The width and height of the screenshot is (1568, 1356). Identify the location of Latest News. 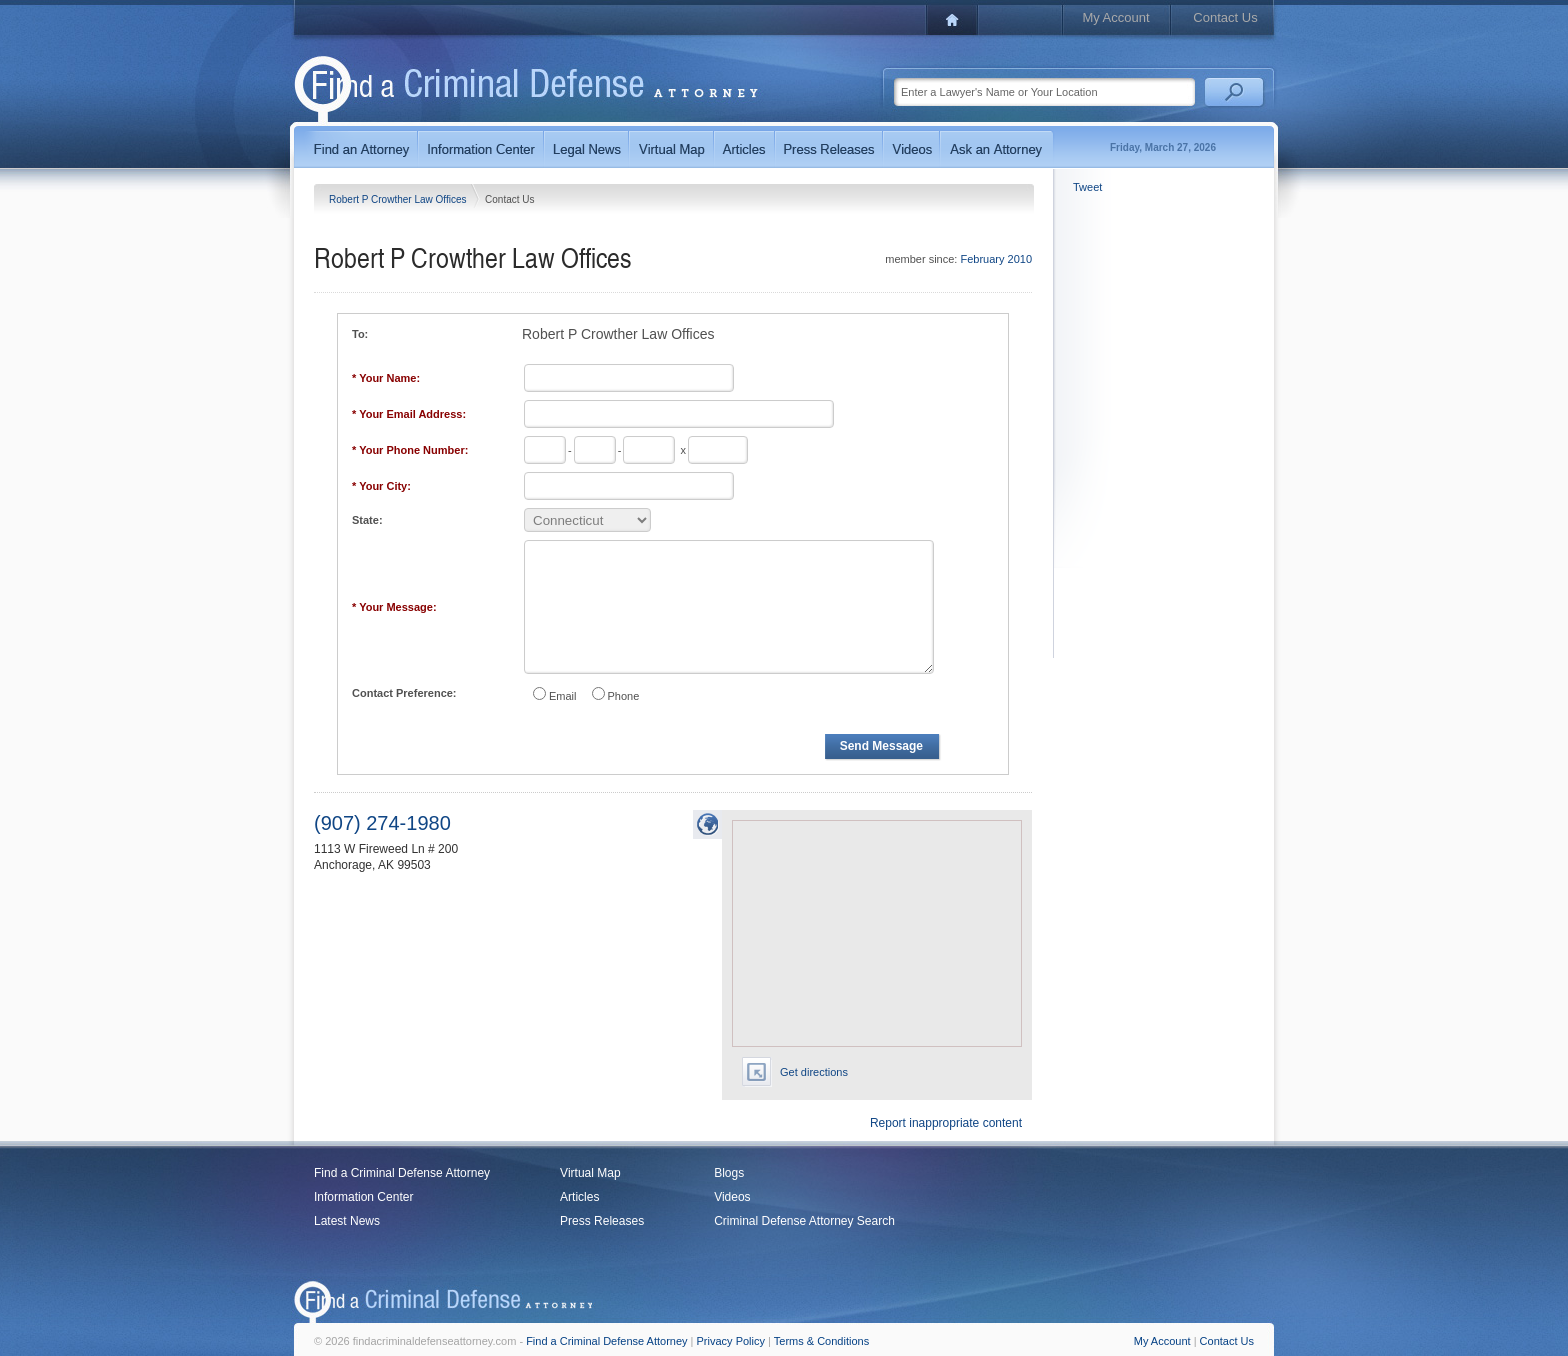
(347, 1221).